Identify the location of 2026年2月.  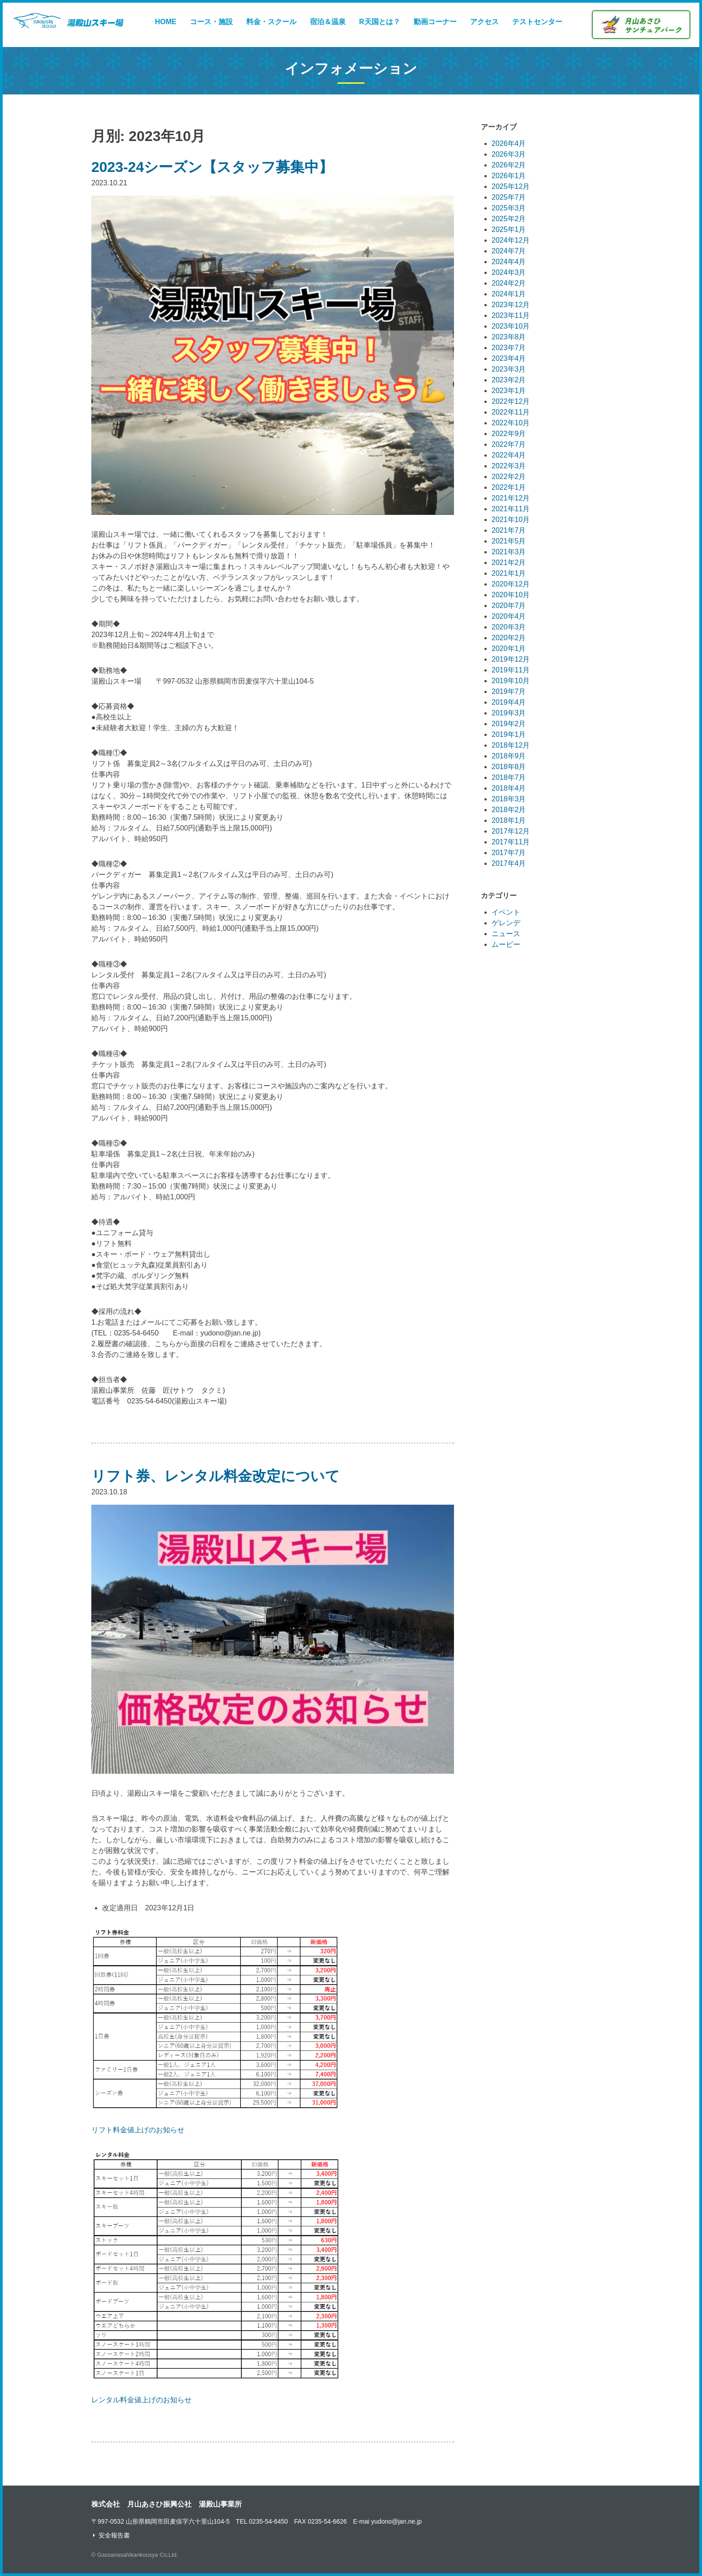
(509, 165).